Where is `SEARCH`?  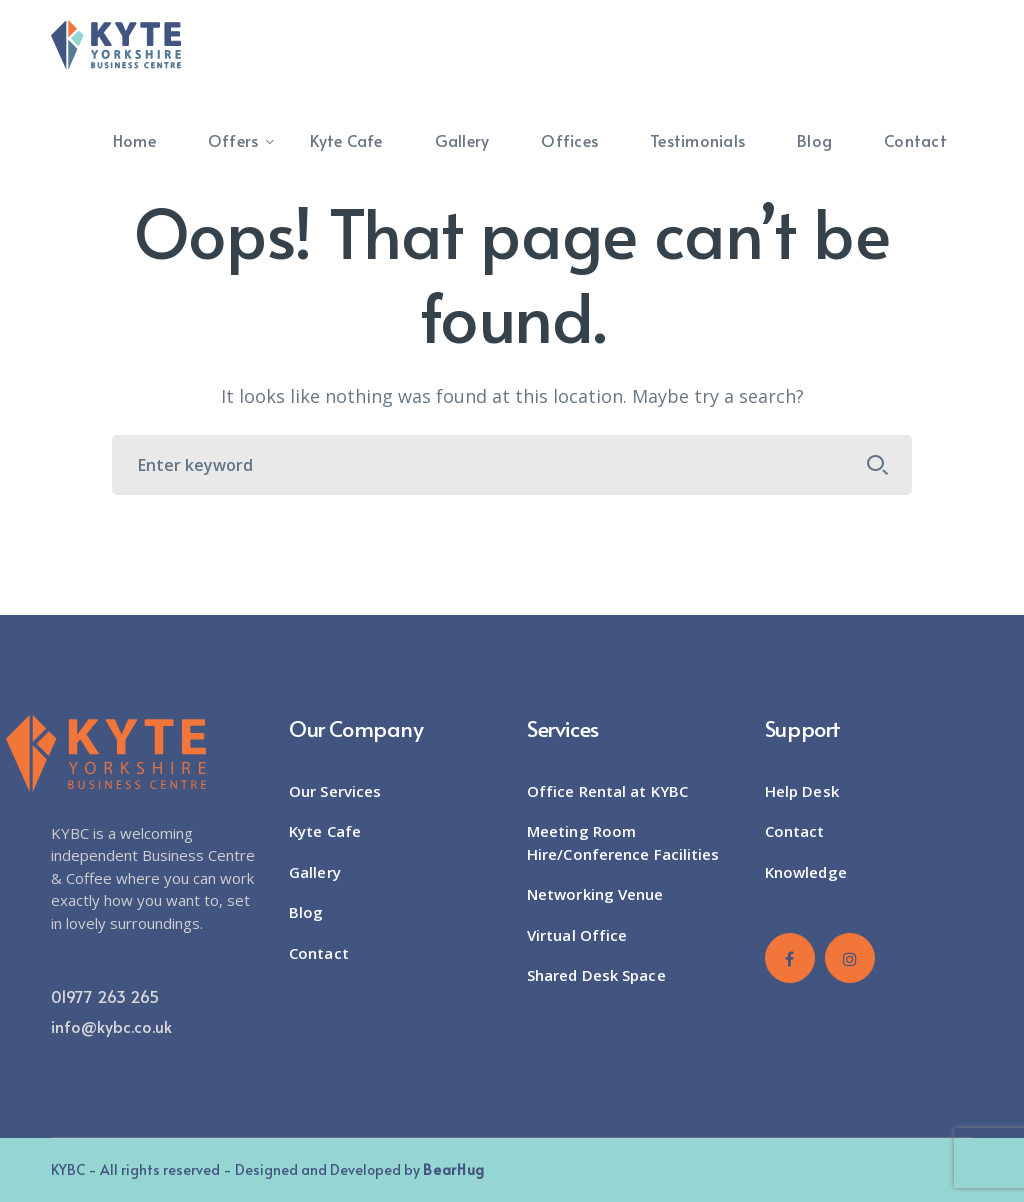 SEARCH is located at coordinates (878, 465).